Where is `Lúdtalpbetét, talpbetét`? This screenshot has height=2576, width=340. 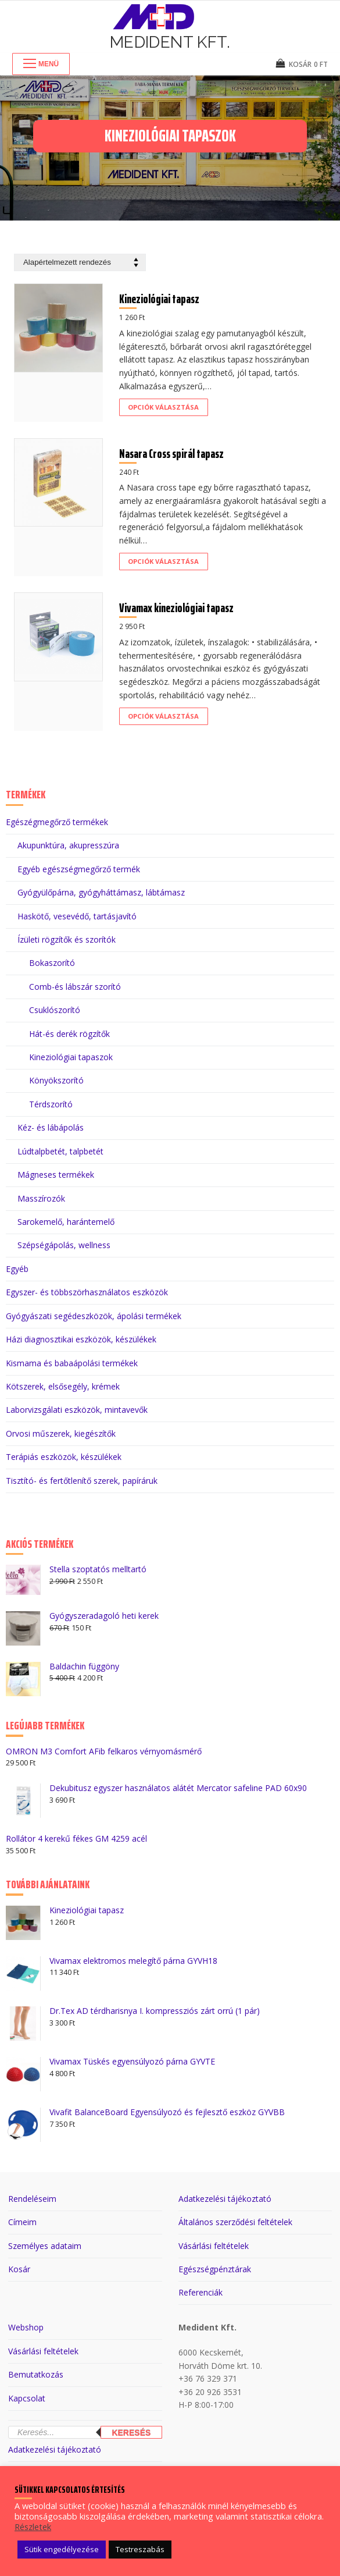
Lúdtalpbetét, talpbetét is located at coordinates (60, 1151).